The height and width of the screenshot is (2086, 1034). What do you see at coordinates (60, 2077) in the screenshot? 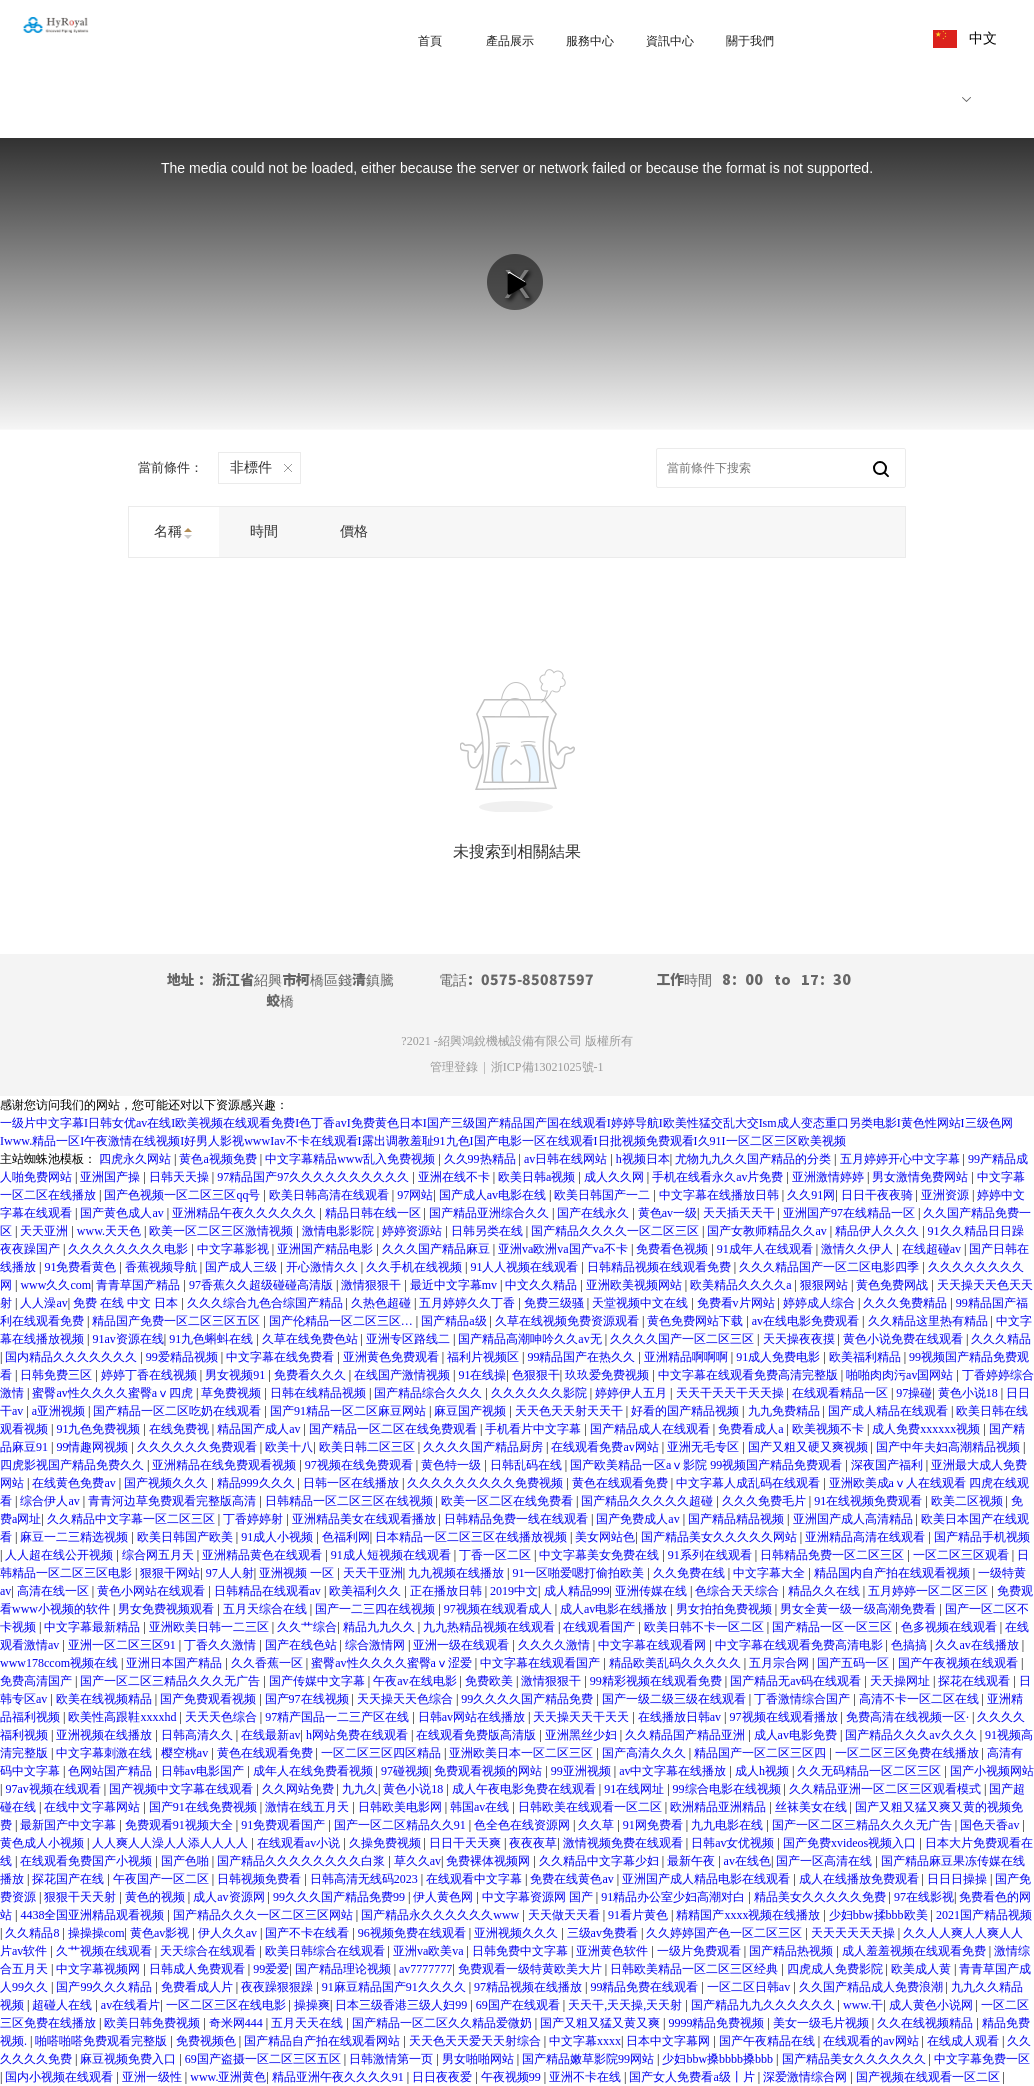
I see `国内小视频在线观看` at bounding box center [60, 2077].